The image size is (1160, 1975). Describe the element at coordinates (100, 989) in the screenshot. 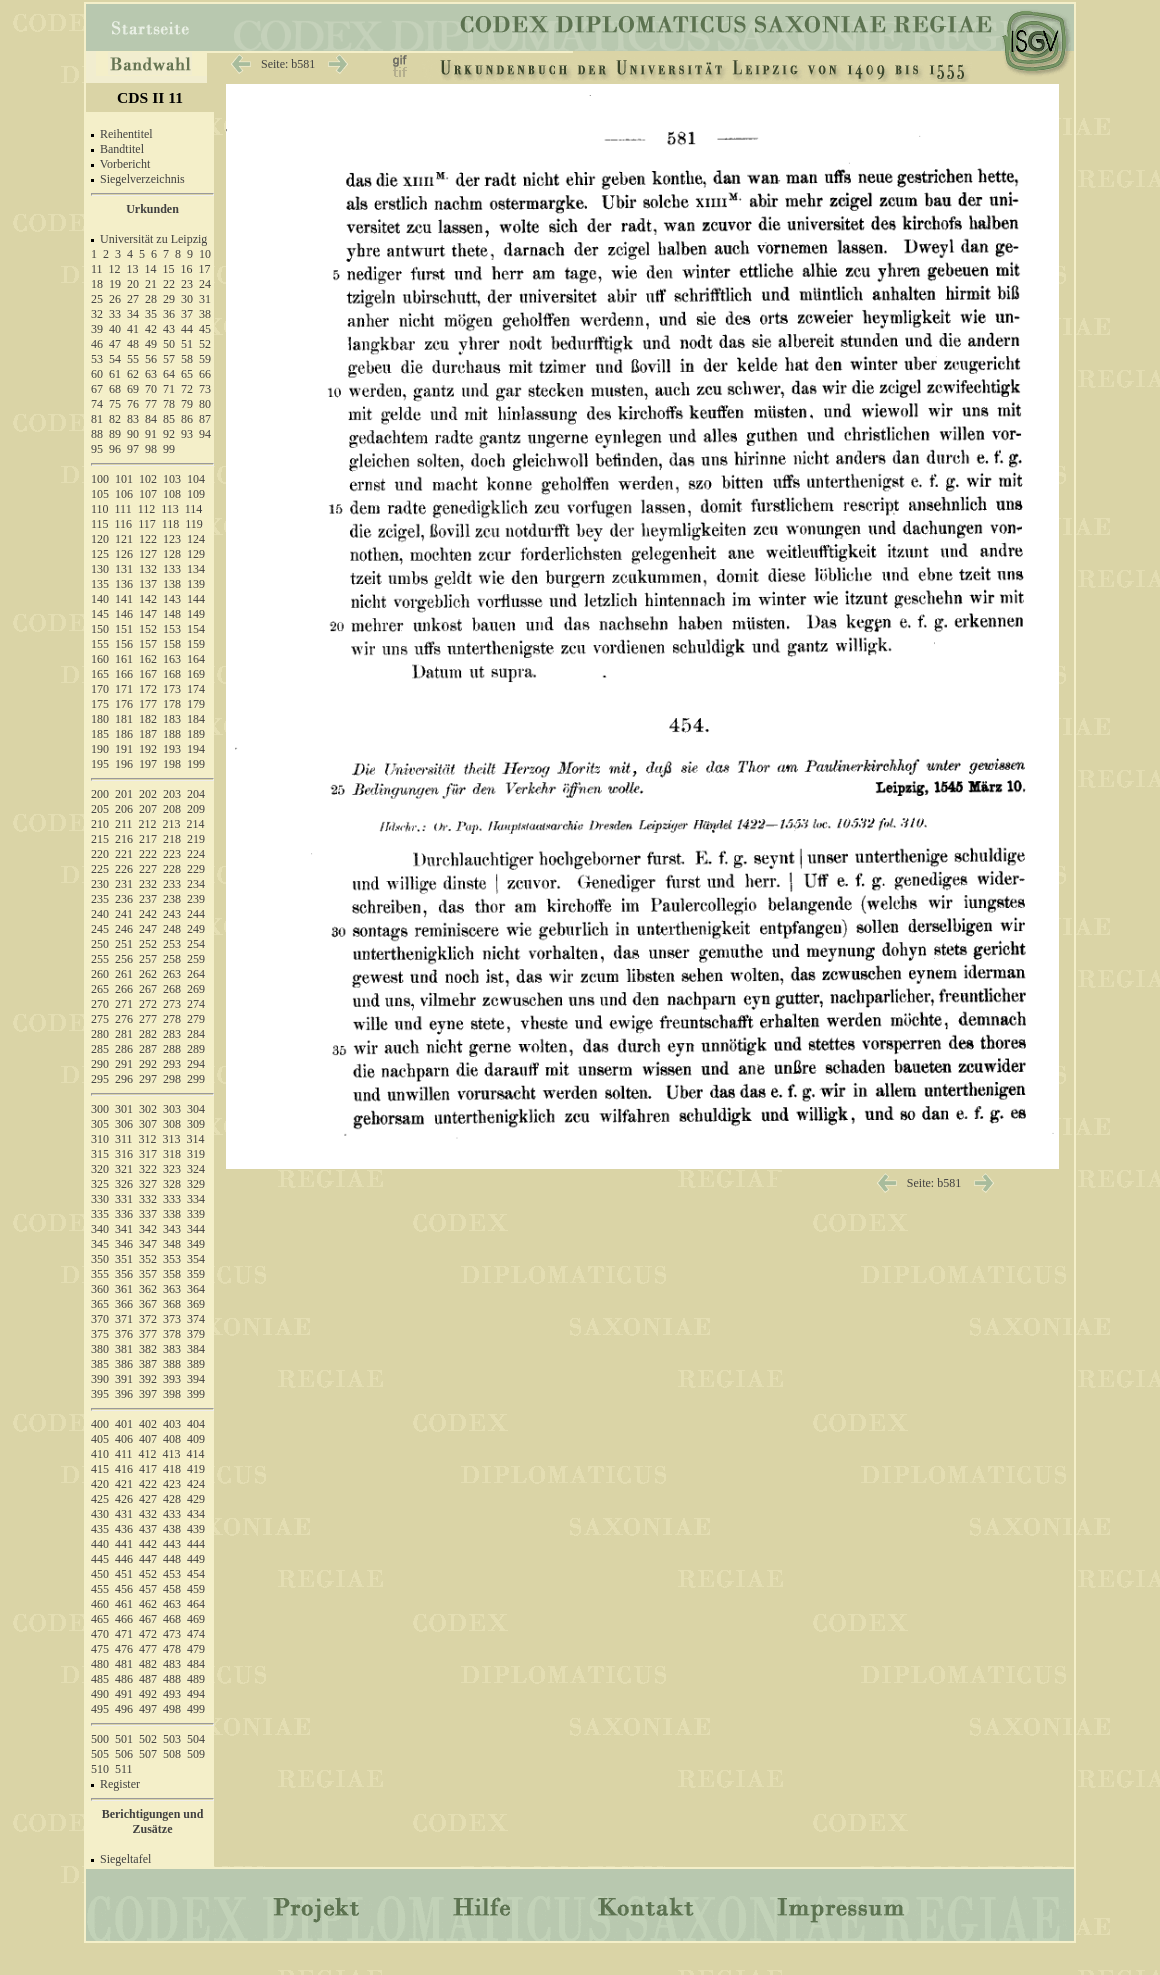

I see `265` at that location.